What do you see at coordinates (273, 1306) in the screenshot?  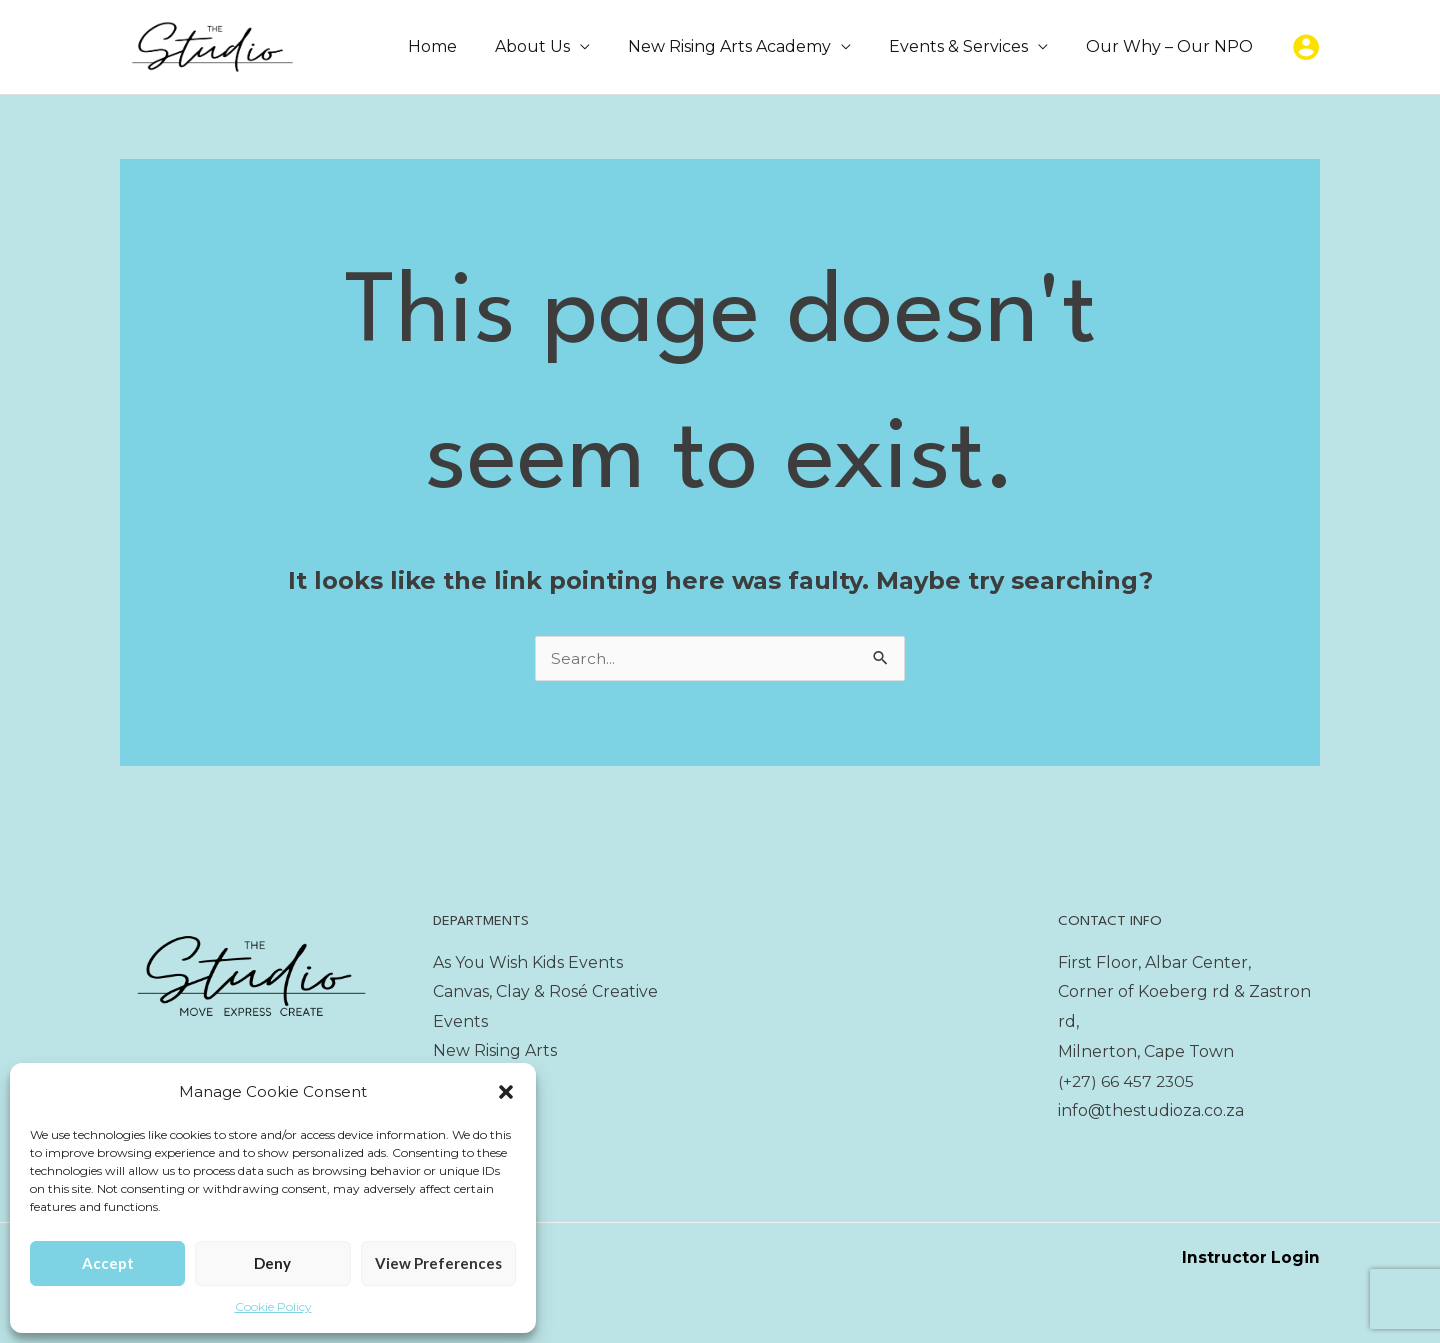 I see `Cookie Policy` at bounding box center [273, 1306].